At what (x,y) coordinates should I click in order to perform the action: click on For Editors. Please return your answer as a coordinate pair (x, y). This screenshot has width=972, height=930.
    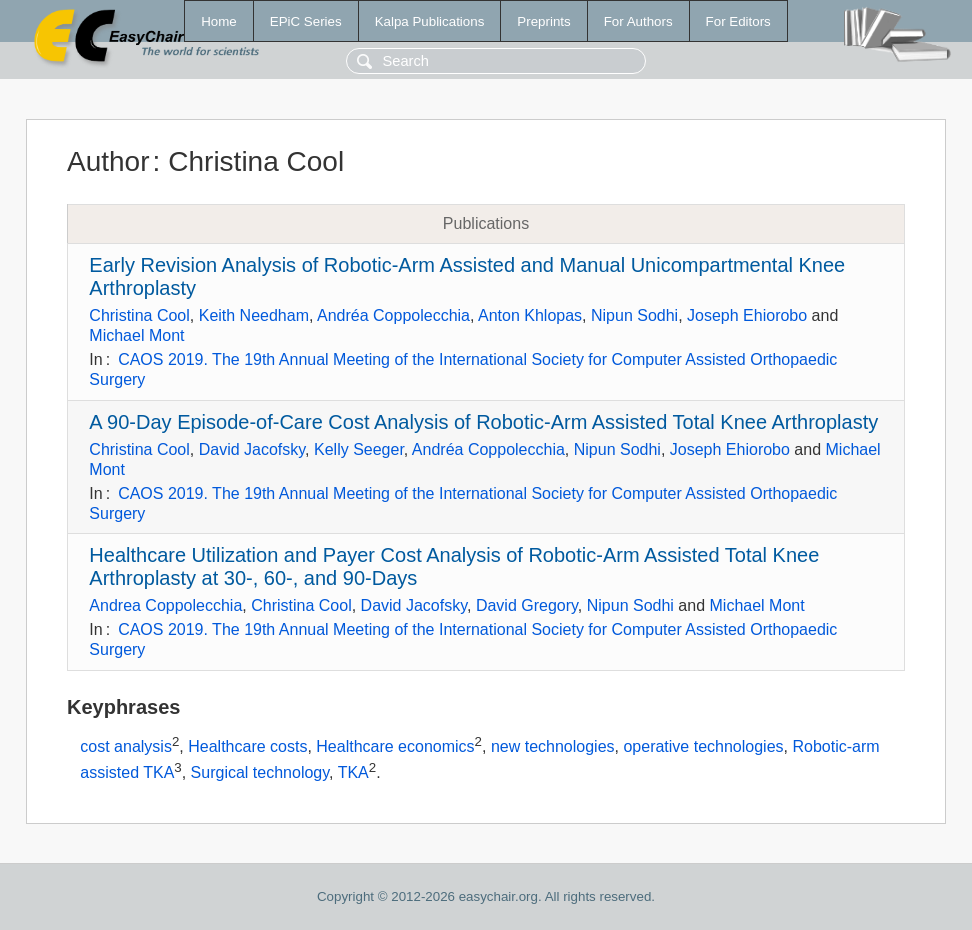
    Looking at the image, I should click on (738, 21).